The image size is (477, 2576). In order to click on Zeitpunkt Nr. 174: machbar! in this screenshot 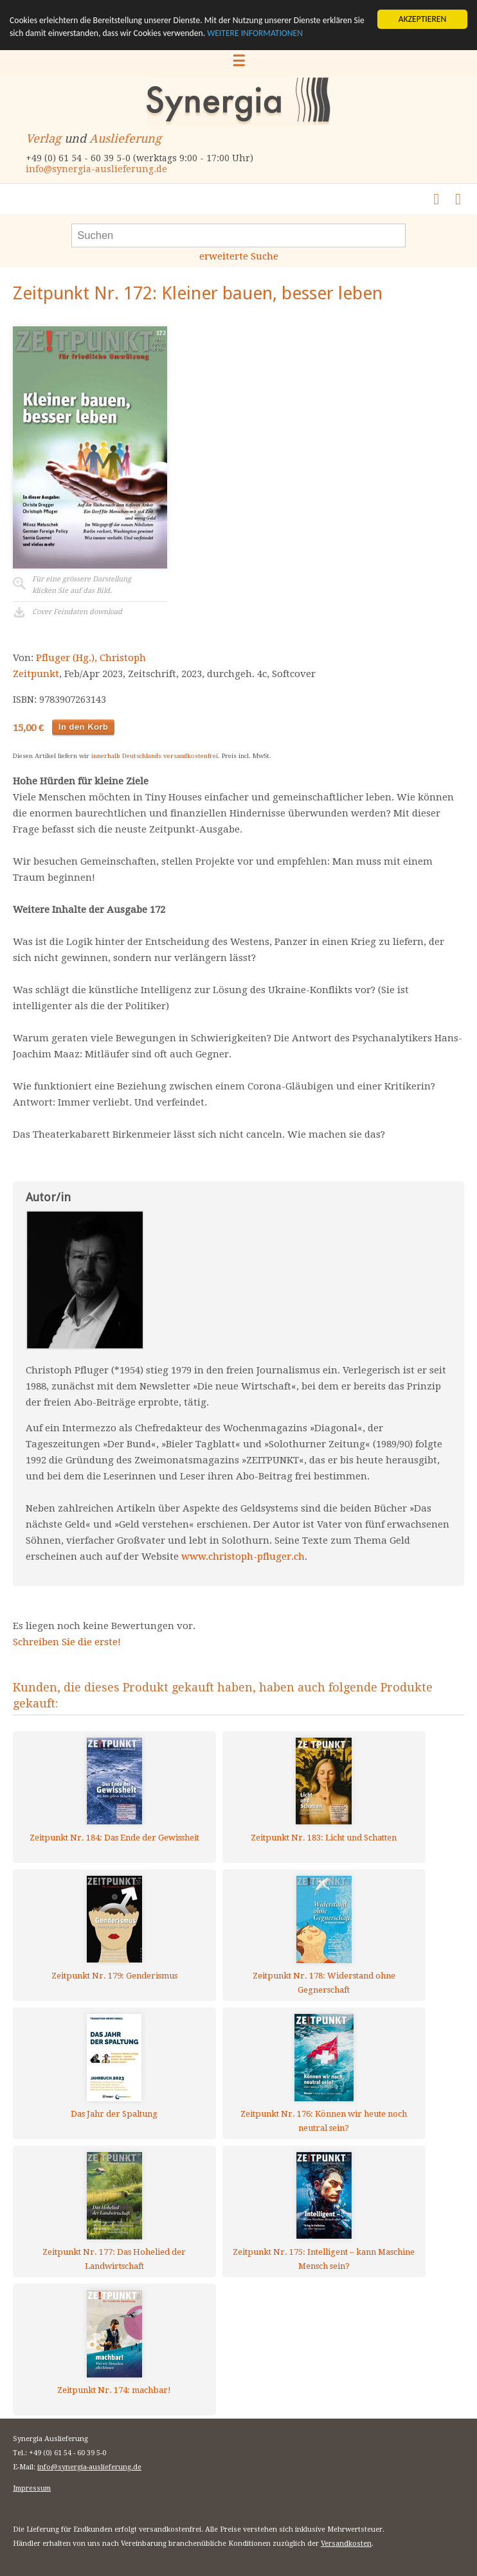, I will do `click(114, 2390)`.